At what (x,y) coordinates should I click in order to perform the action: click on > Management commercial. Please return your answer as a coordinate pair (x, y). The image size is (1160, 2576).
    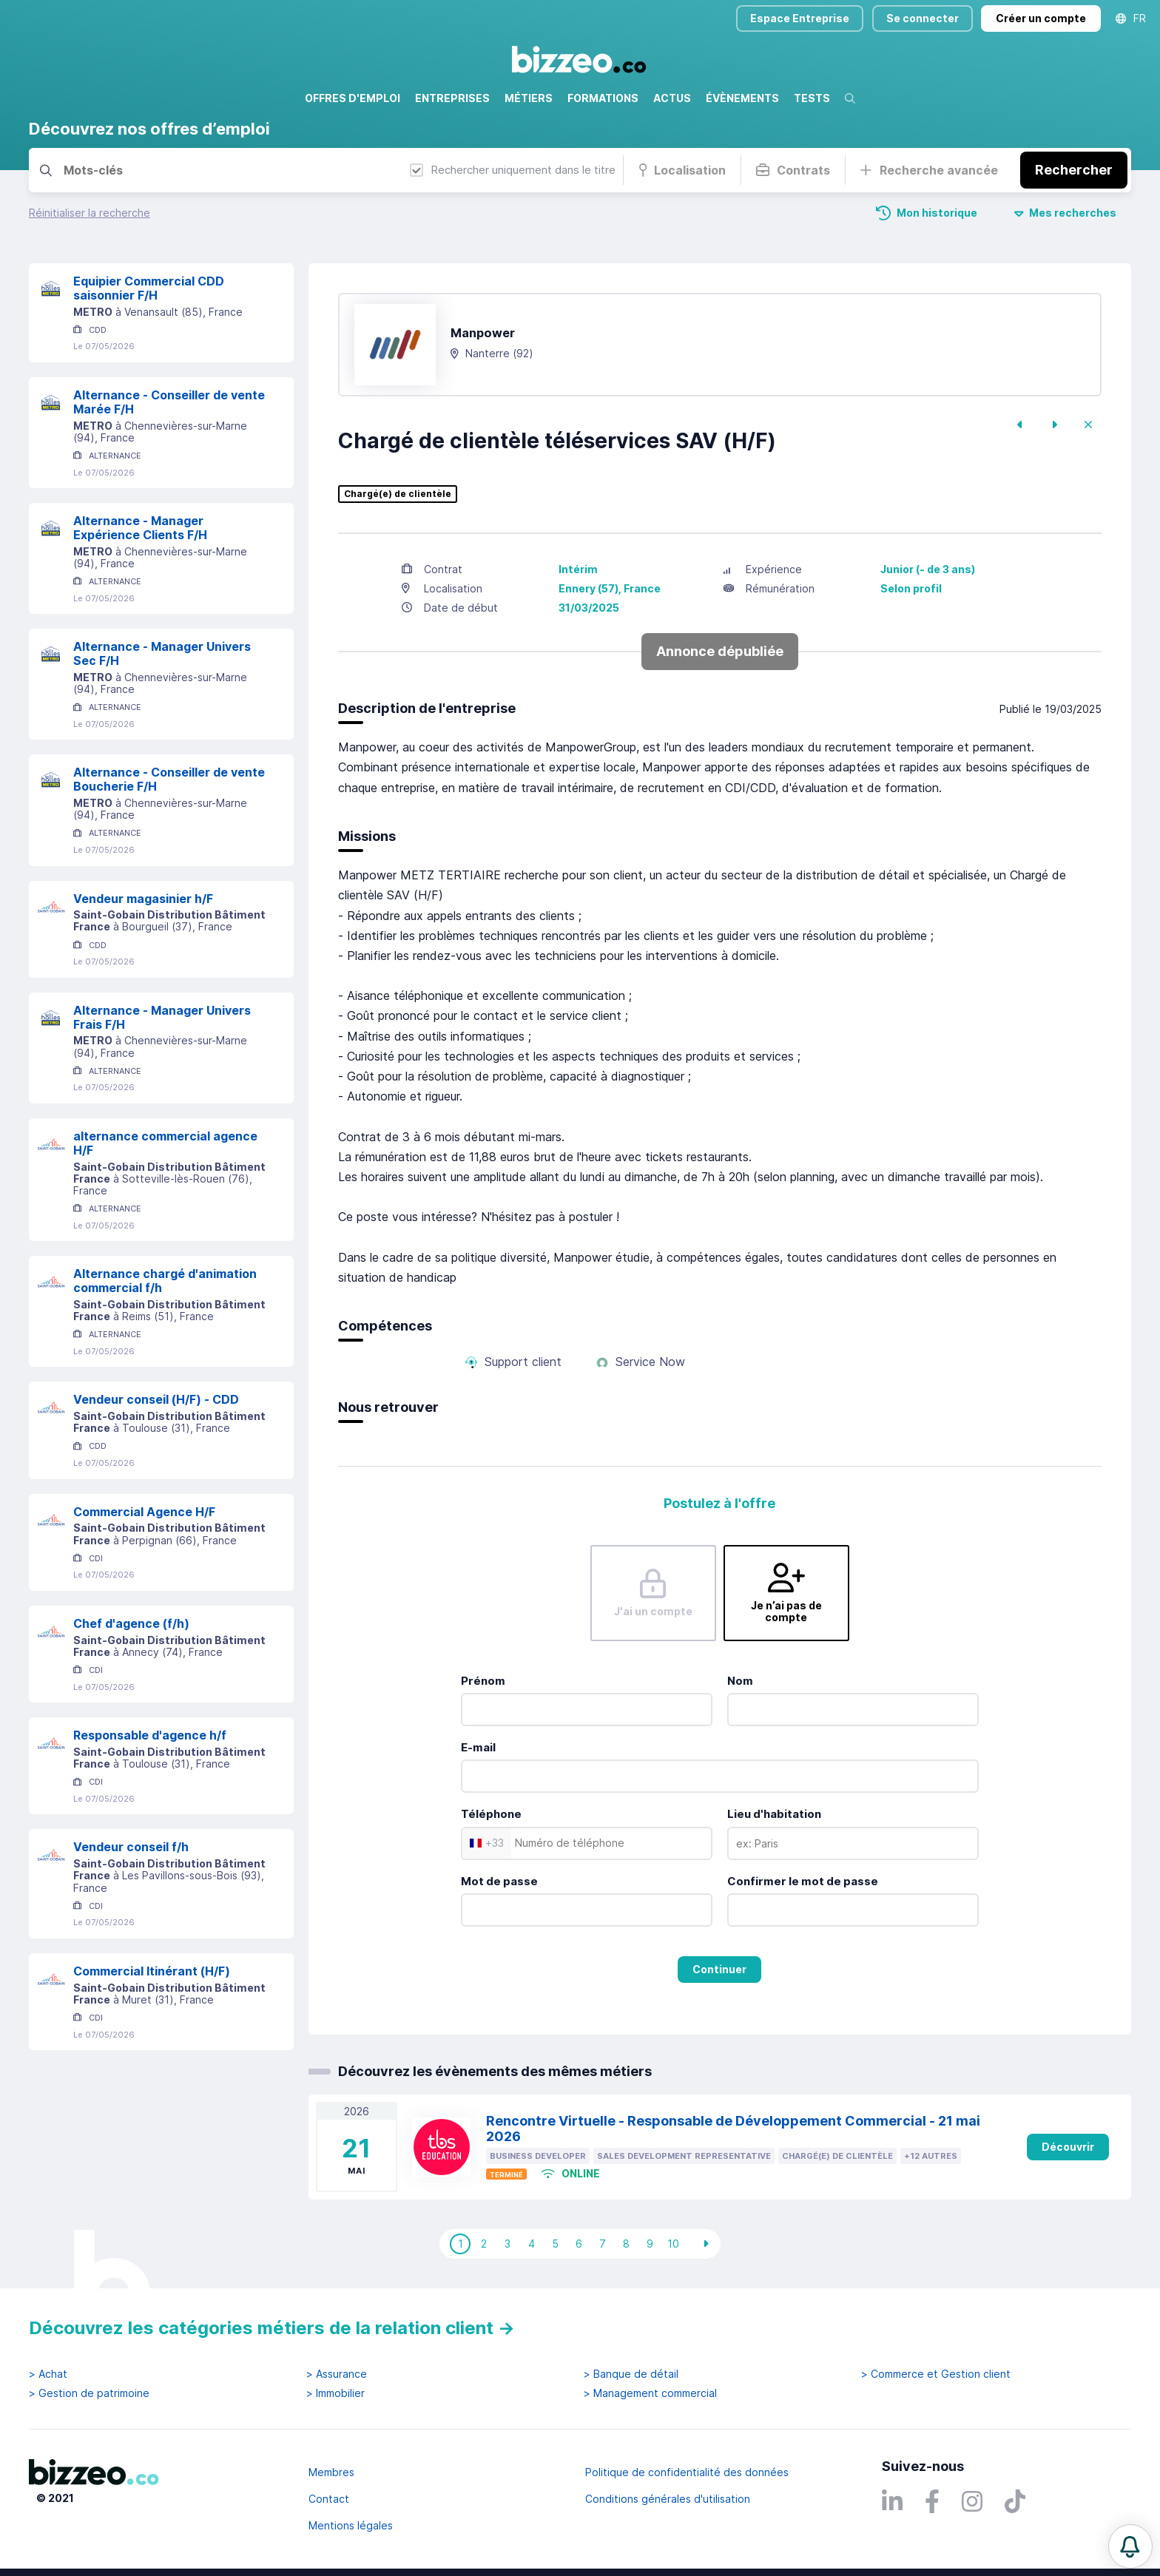
    Looking at the image, I should click on (650, 2393).